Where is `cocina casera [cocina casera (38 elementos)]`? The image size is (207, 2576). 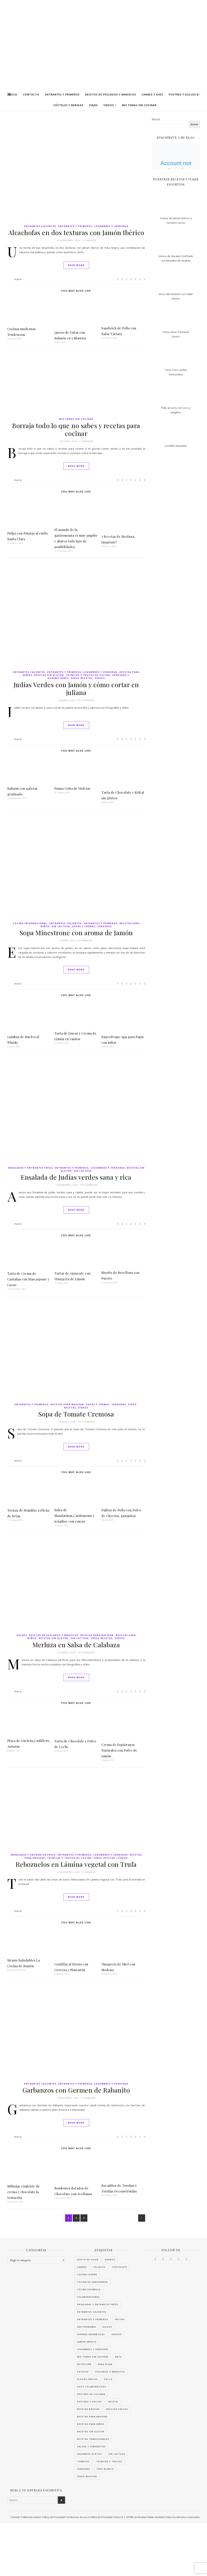 cocina casera [cocina casera (38 elementos)] is located at coordinates (87, 2274).